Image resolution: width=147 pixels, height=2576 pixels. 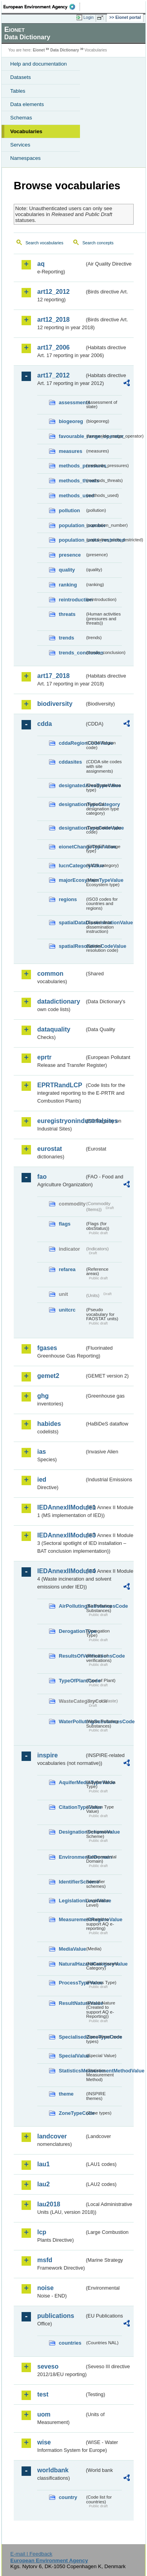 I want to click on ResultsOfVerificationsCode, so click(x=72, y=1656).